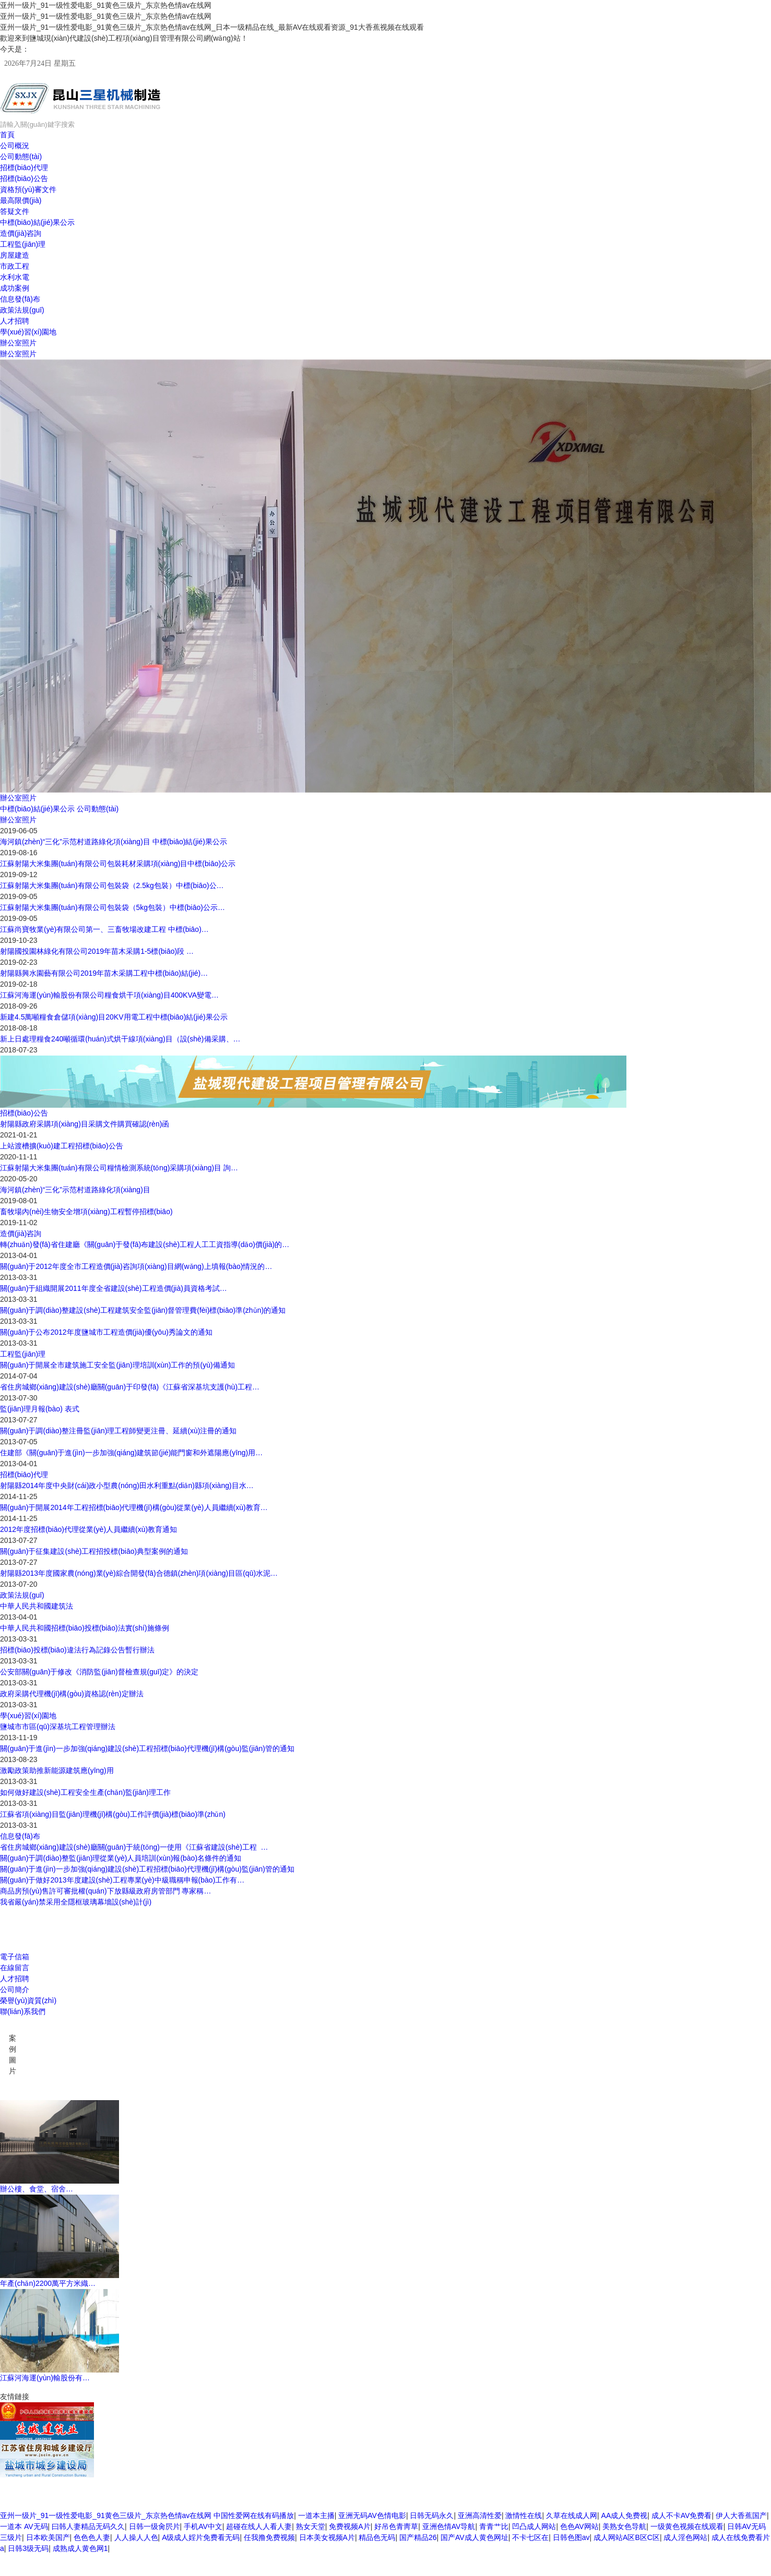 The height and width of the screenshot is (2576, 771). I want to click on 成人网站A区B区C区, so click(627, 2537).